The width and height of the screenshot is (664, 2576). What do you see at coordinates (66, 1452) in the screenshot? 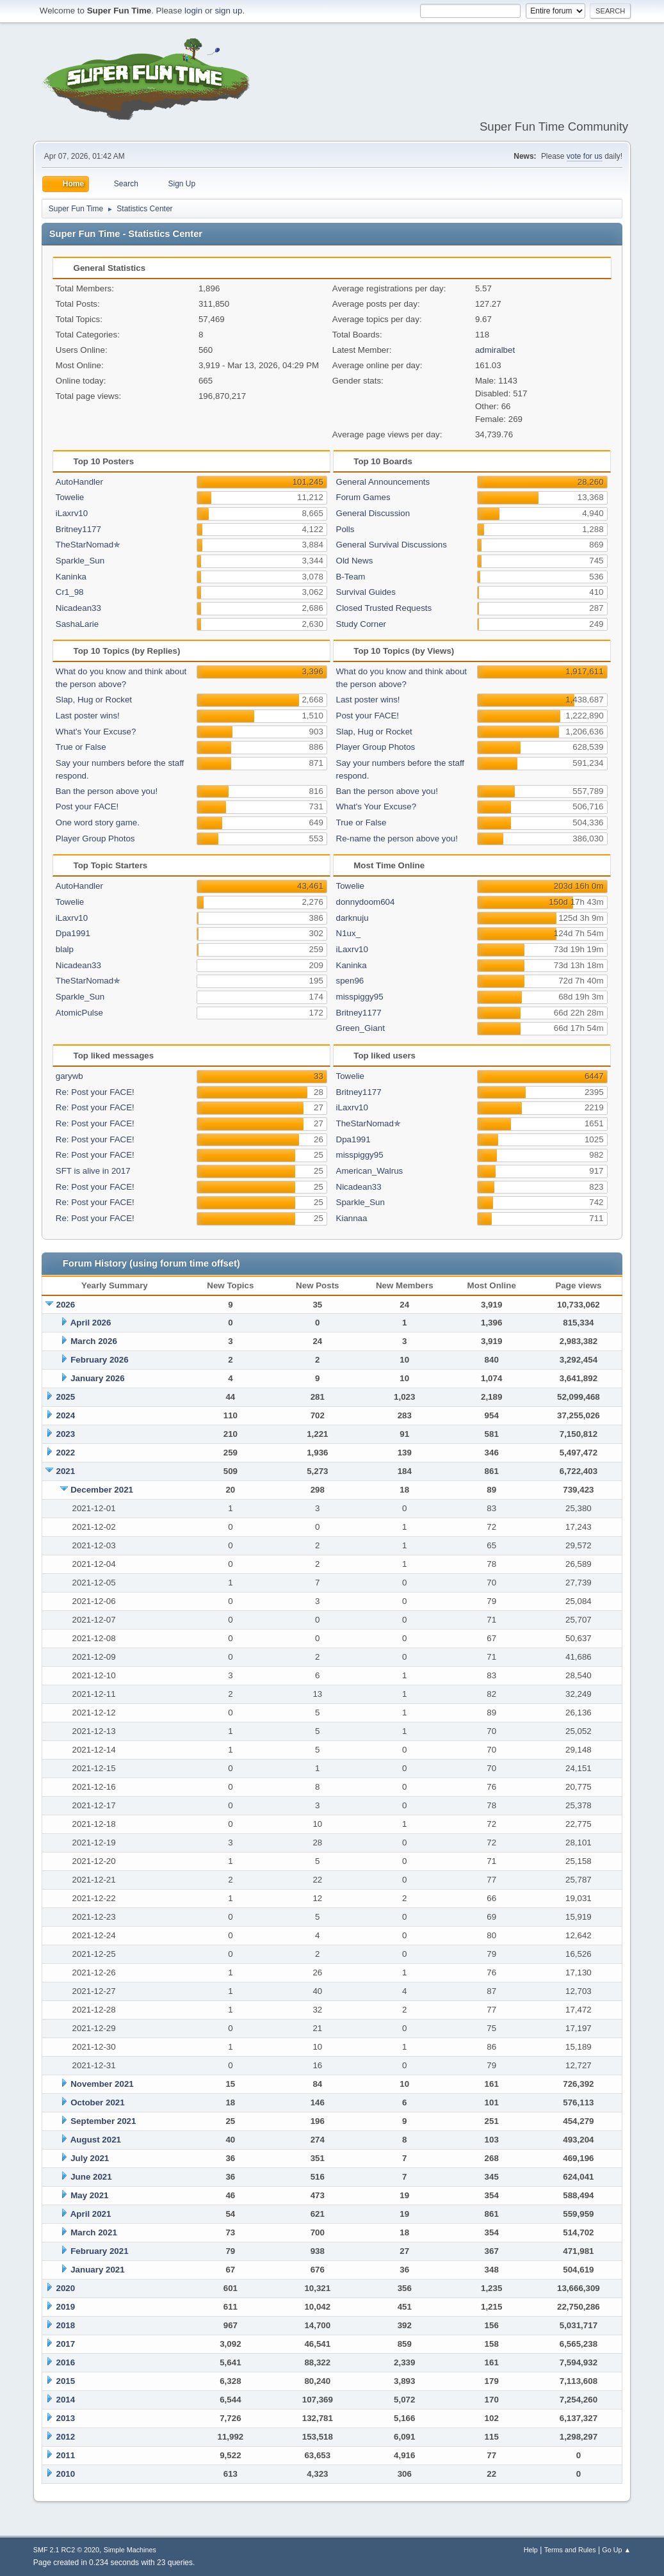
I see `2022` at bounding box center [66, 1452].